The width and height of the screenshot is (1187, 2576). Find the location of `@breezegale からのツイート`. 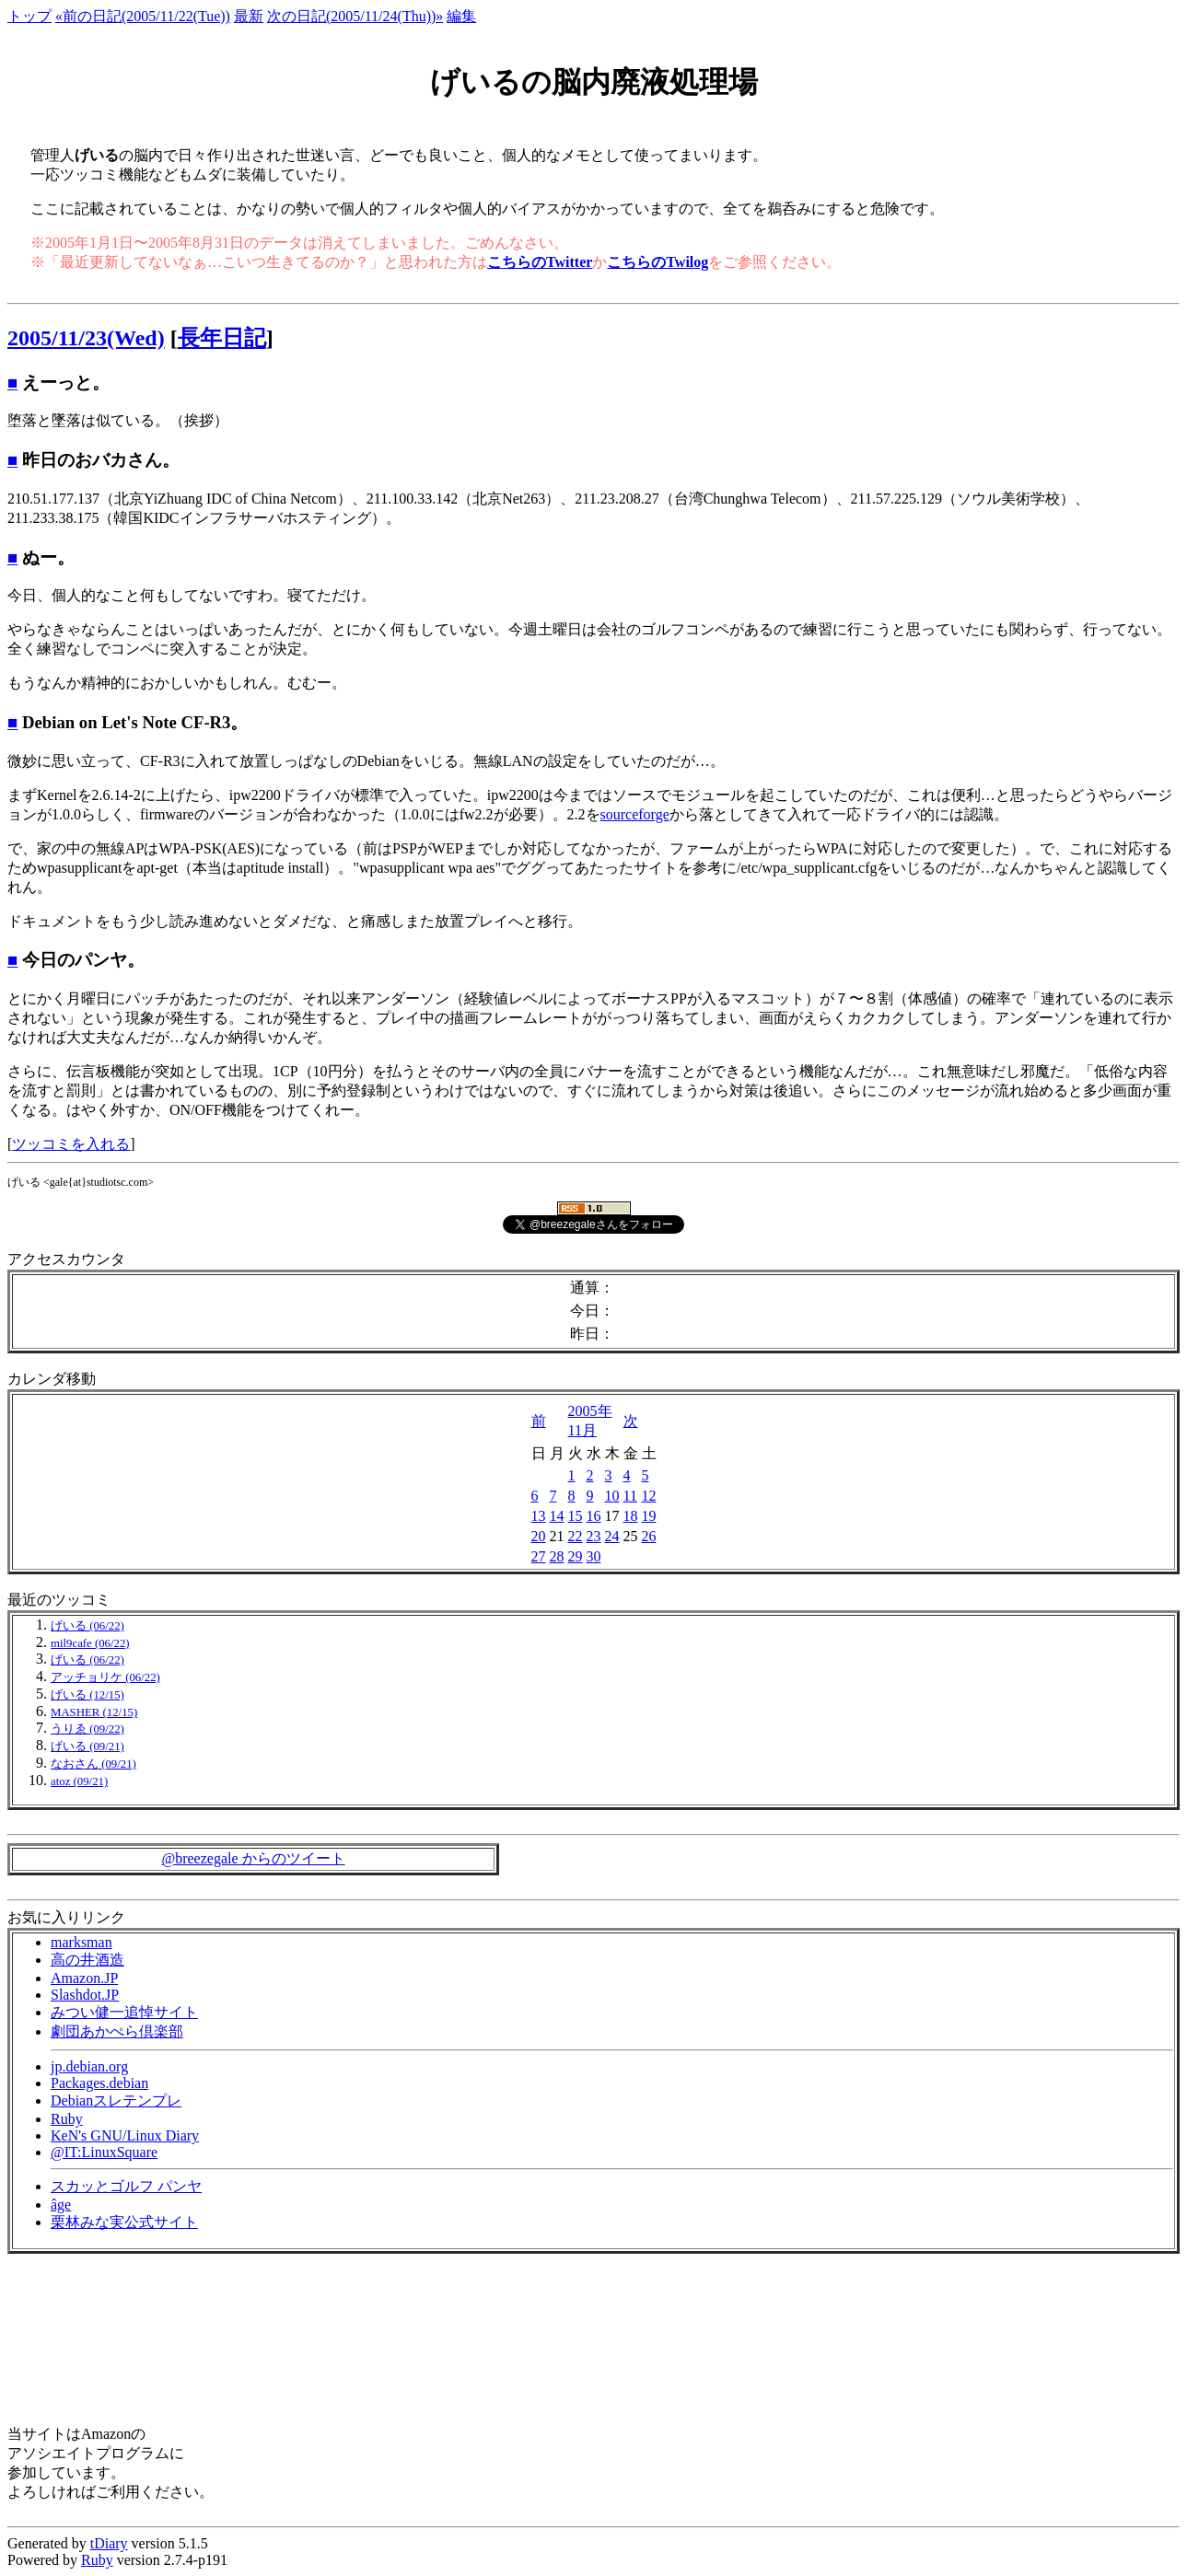

@breezegale からのツイート is located at coordinates (252, 1858).